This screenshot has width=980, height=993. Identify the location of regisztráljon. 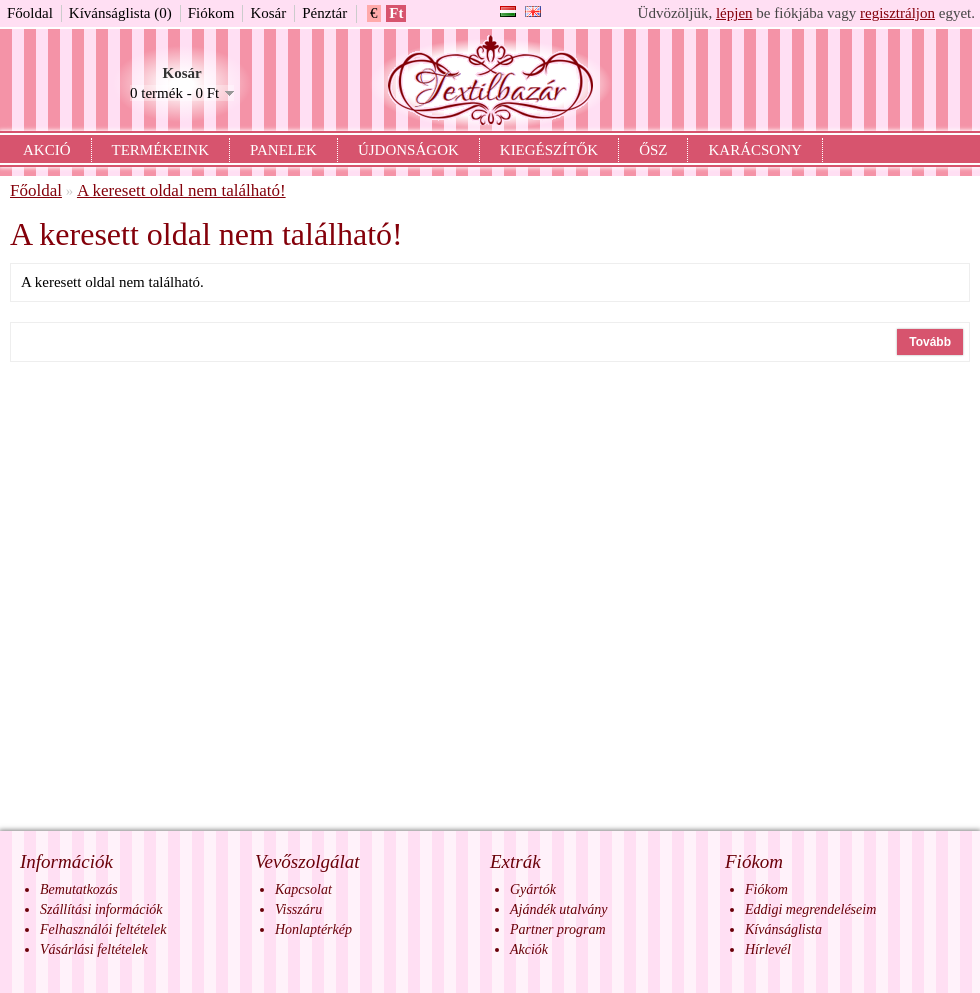
(897, 13).